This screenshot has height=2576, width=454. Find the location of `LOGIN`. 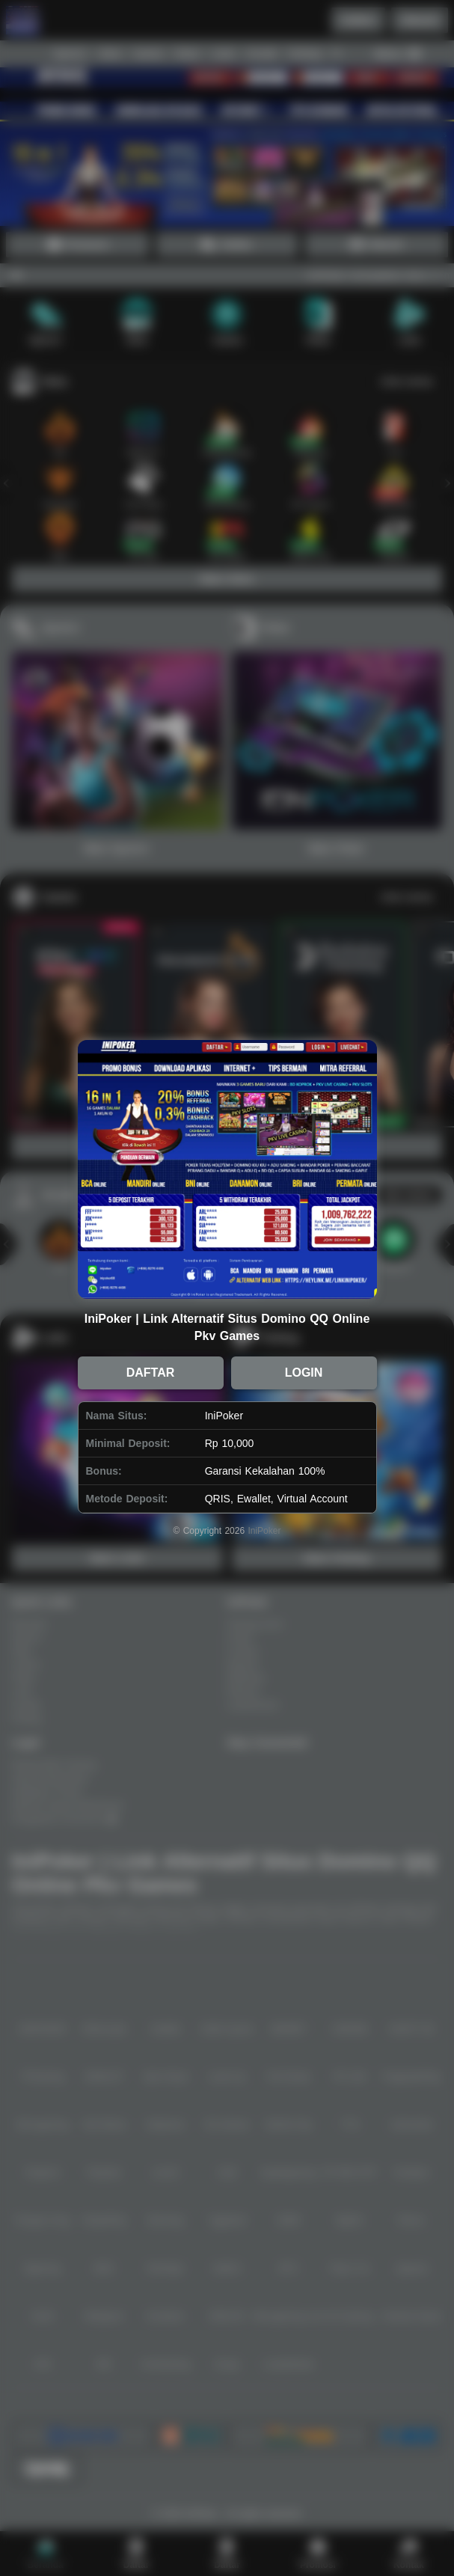

LOGIN is located at coordinates (304, 1372).